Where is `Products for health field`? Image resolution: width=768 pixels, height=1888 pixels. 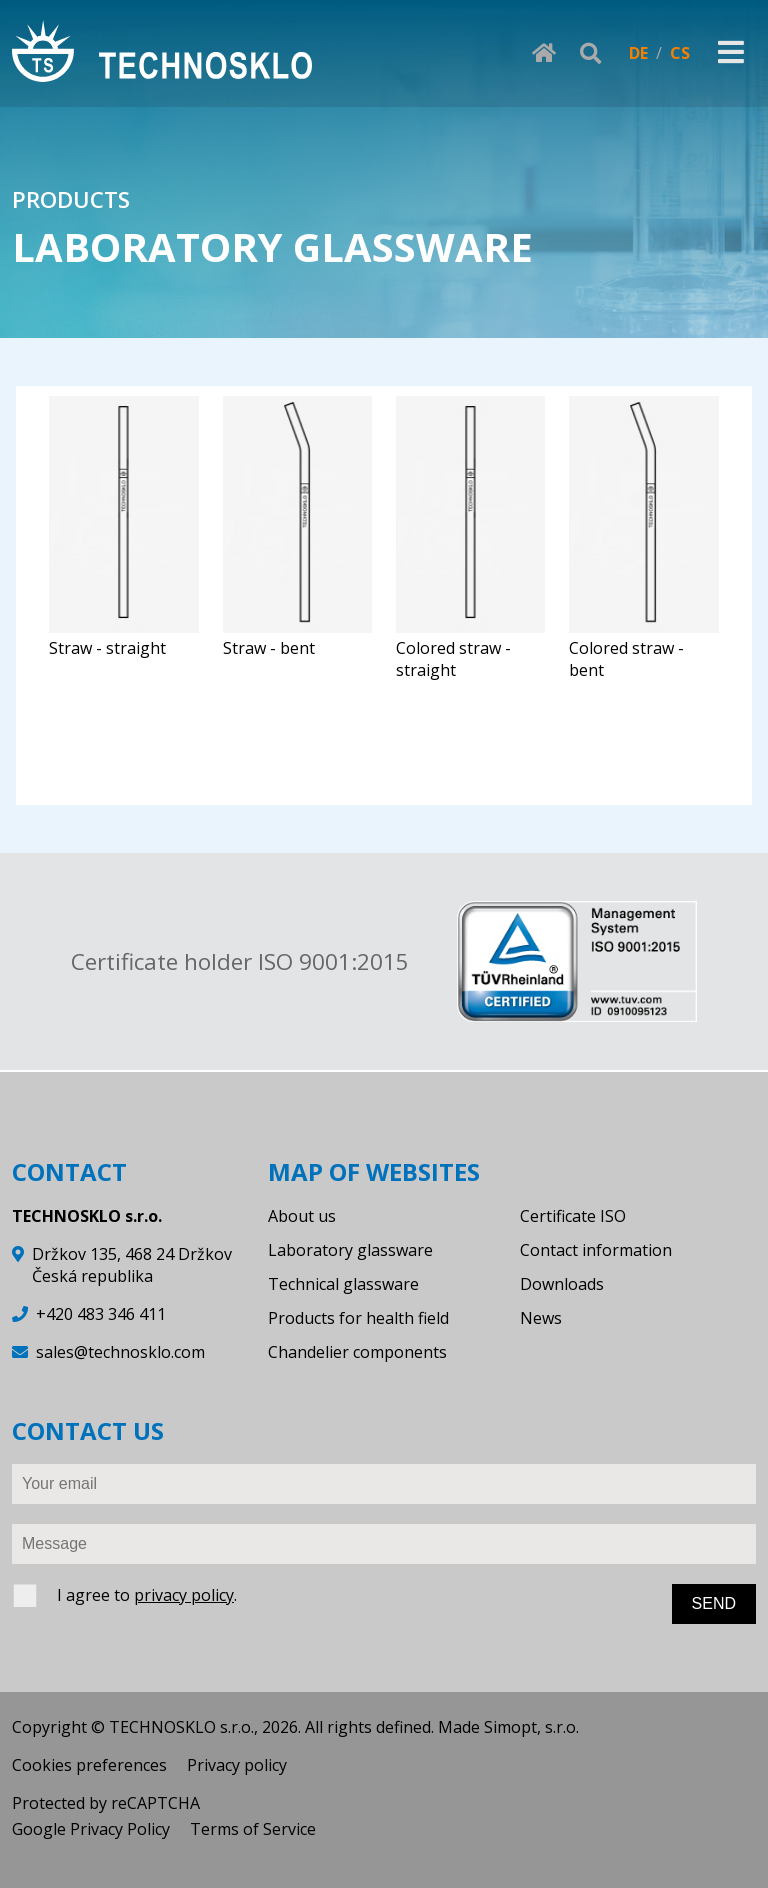 Products for health field is located at coordinates (358, 1318).